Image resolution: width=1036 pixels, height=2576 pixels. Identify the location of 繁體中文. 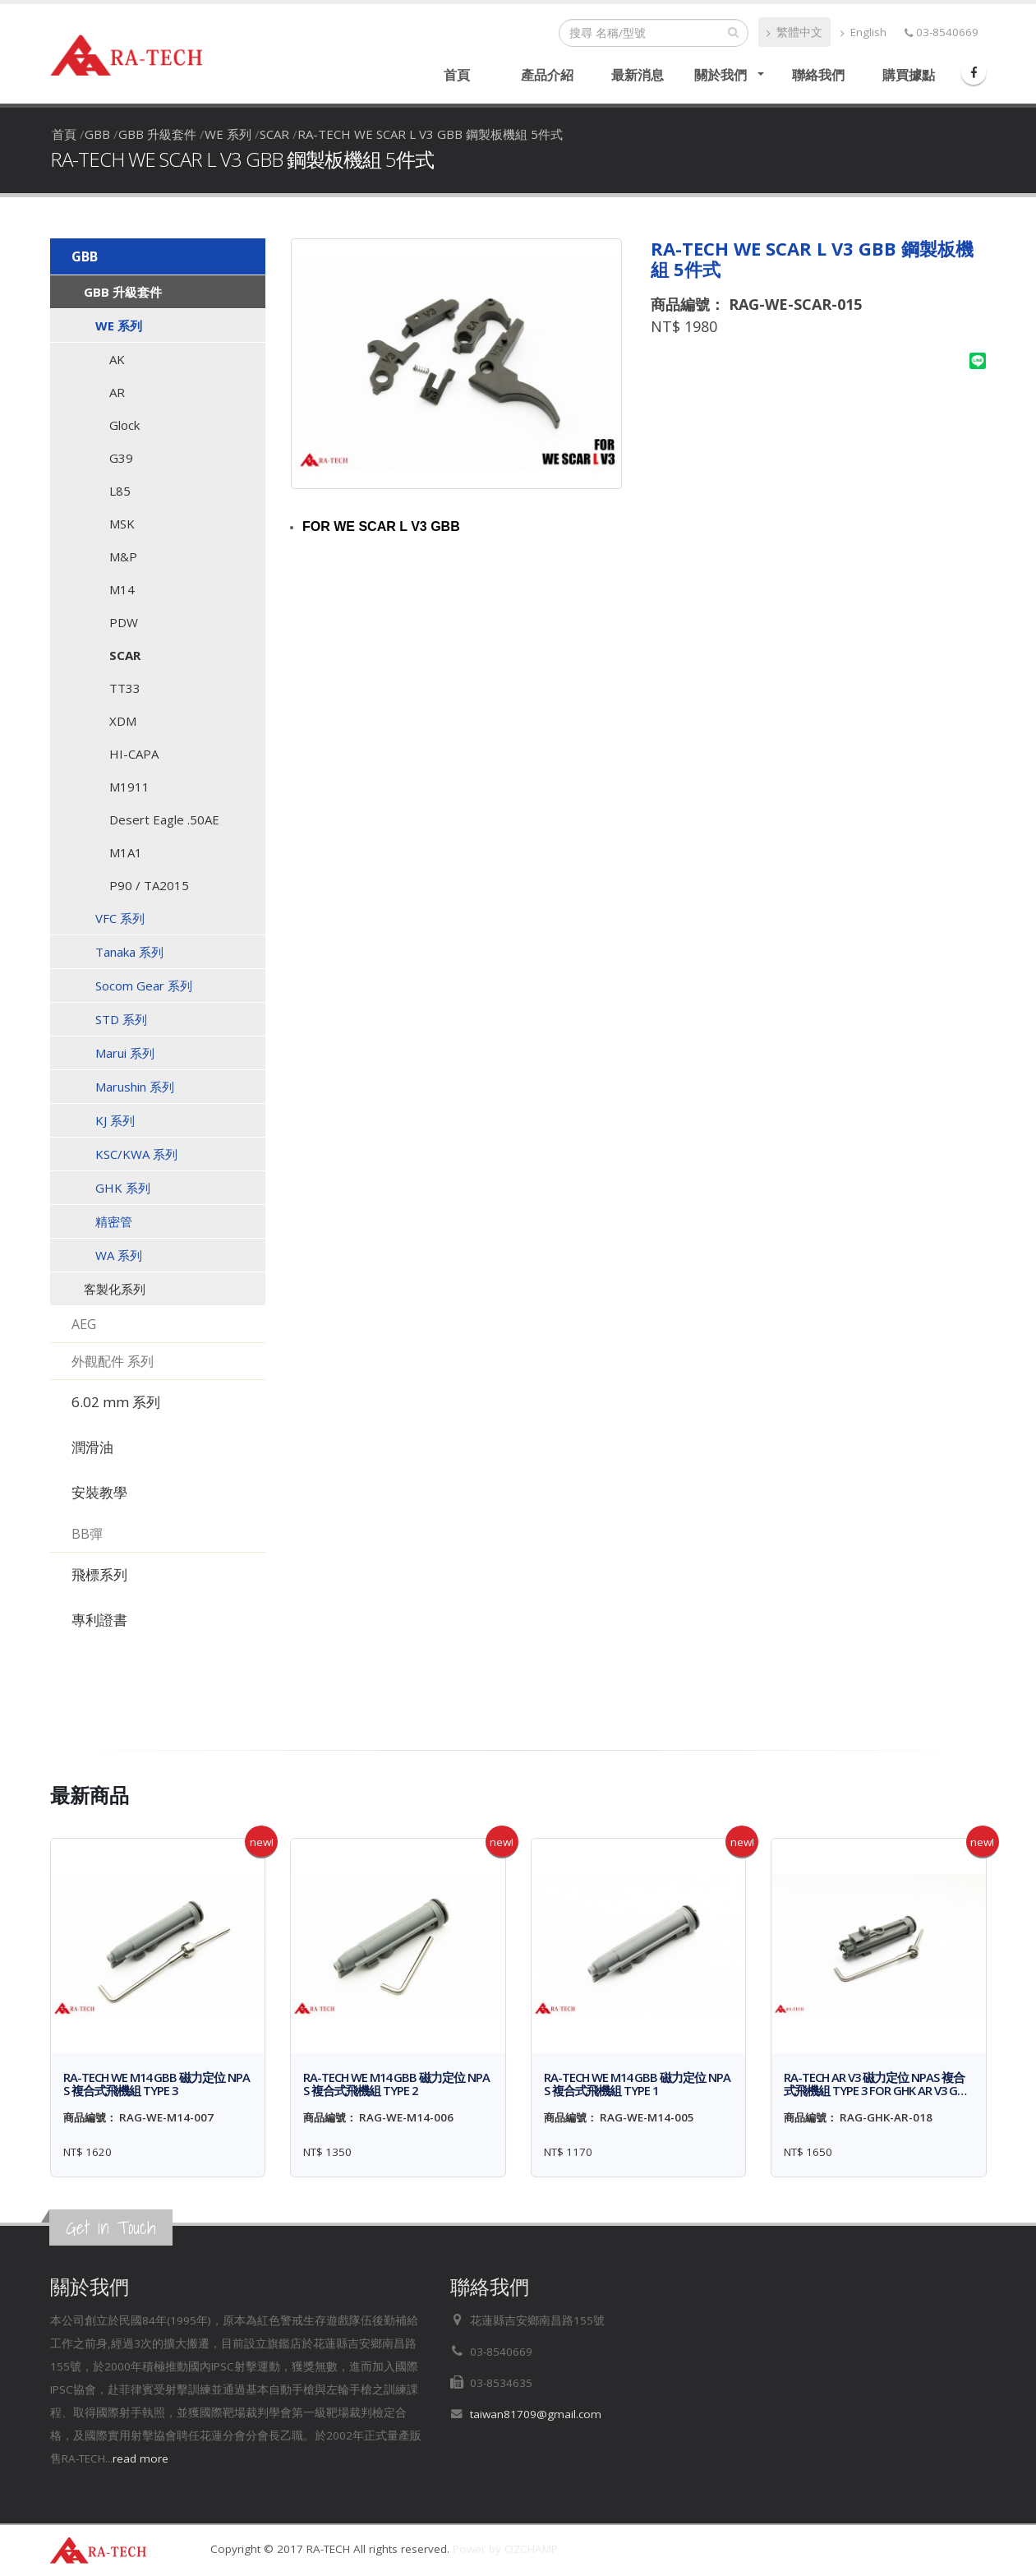
(794, 32).